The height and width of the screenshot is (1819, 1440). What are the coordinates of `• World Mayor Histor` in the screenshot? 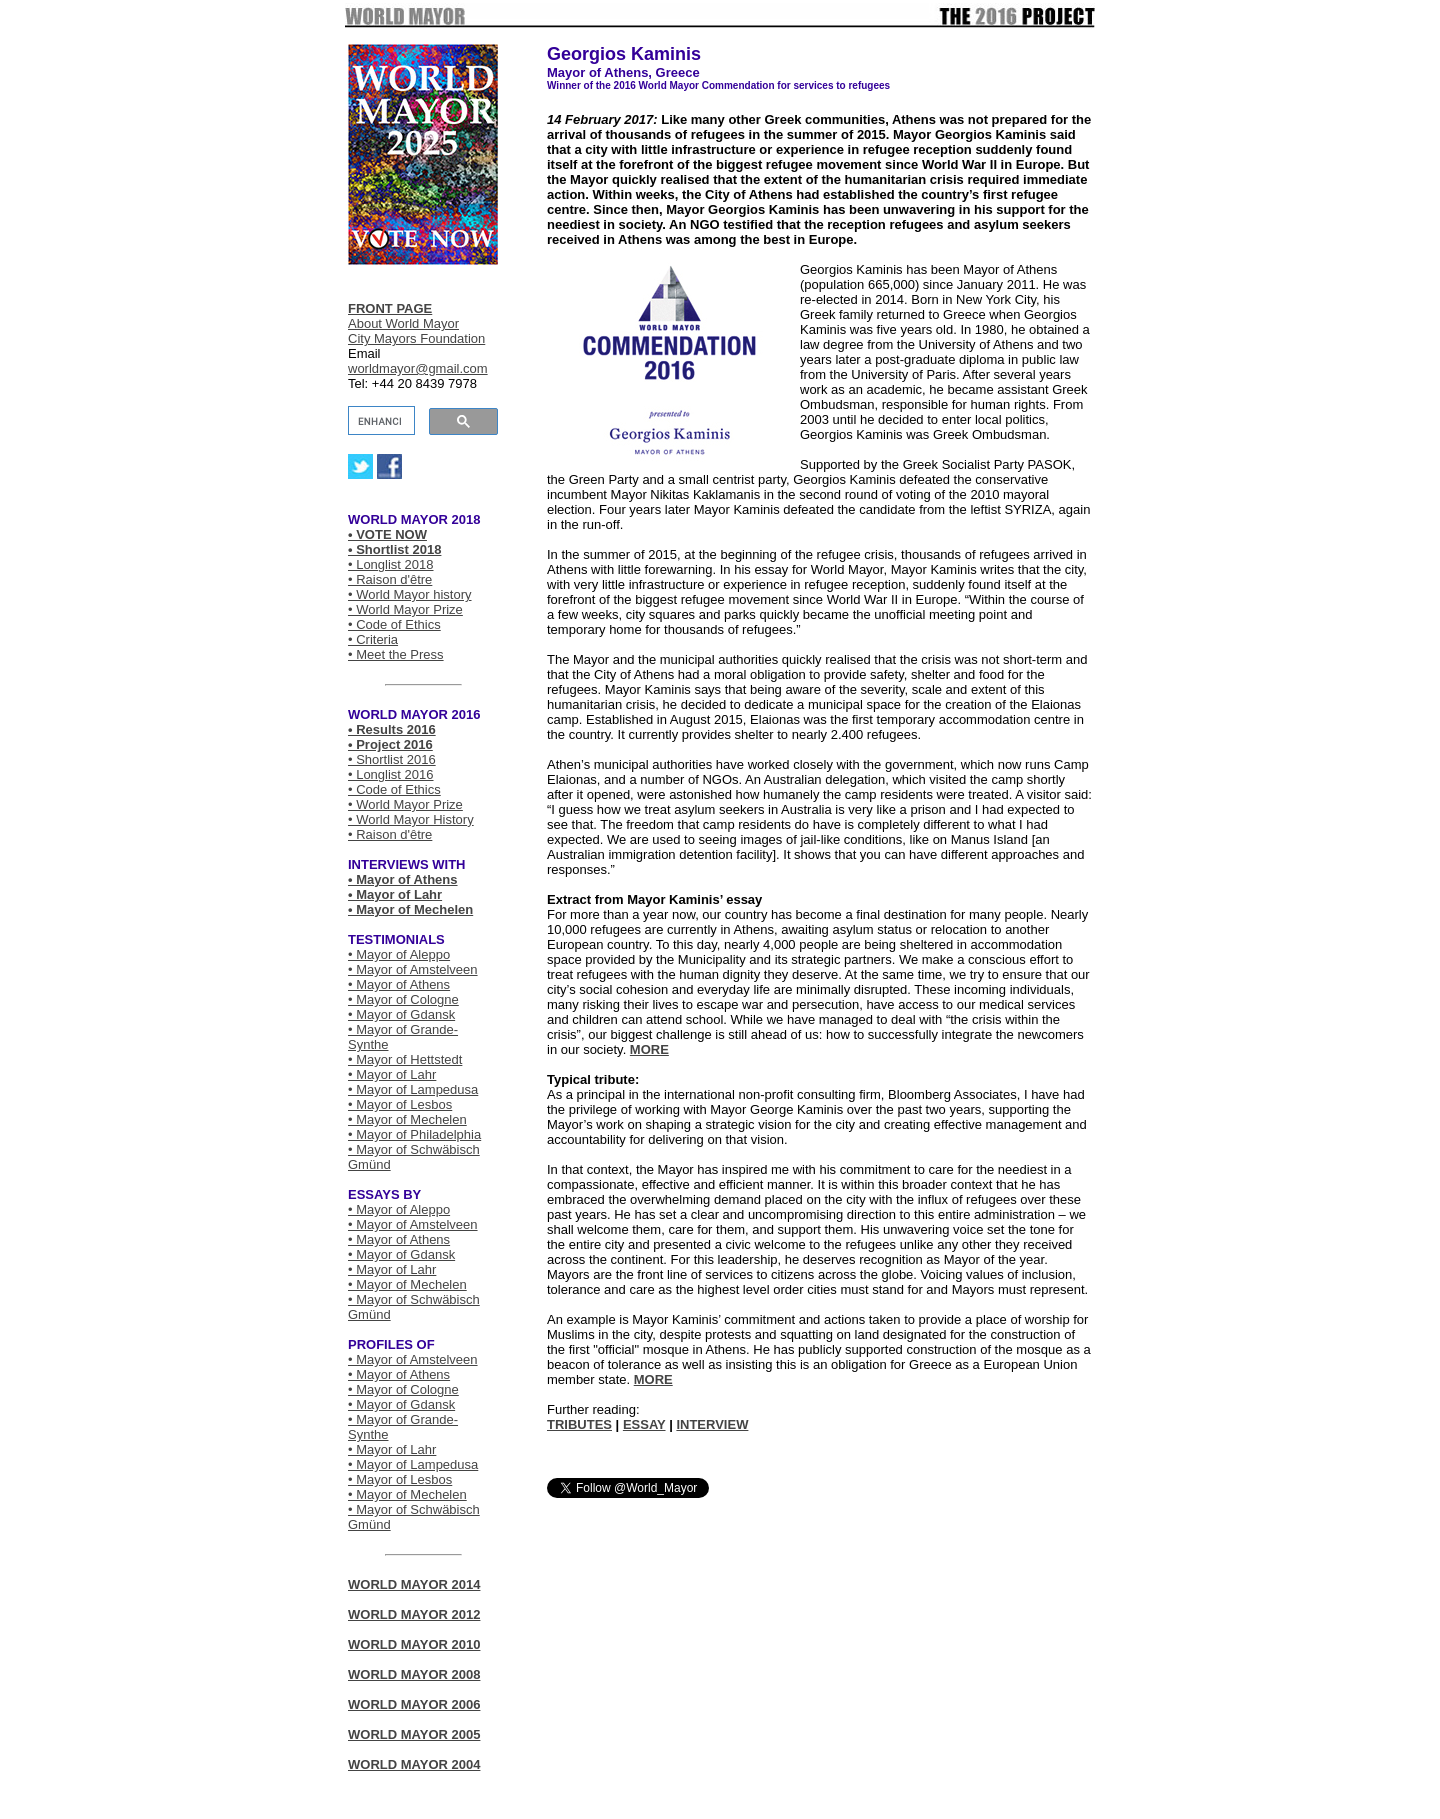 It's located at (407, 819).